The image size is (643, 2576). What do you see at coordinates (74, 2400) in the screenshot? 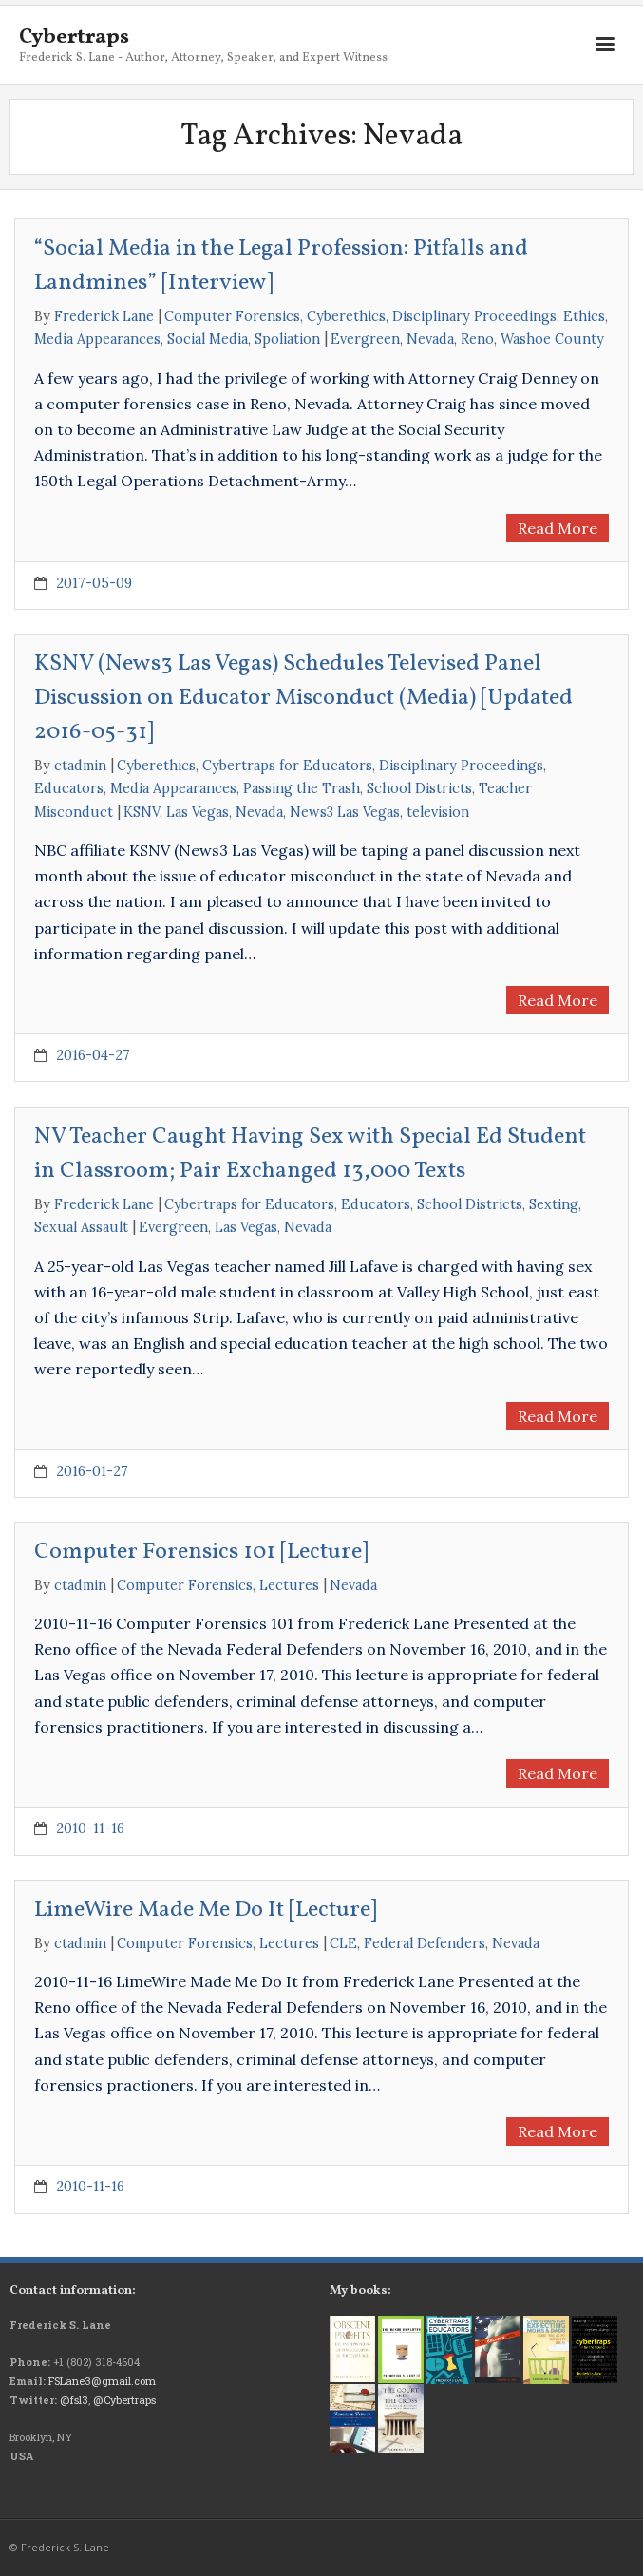
I see `@fsl3` at bounding box center [74, 2400].